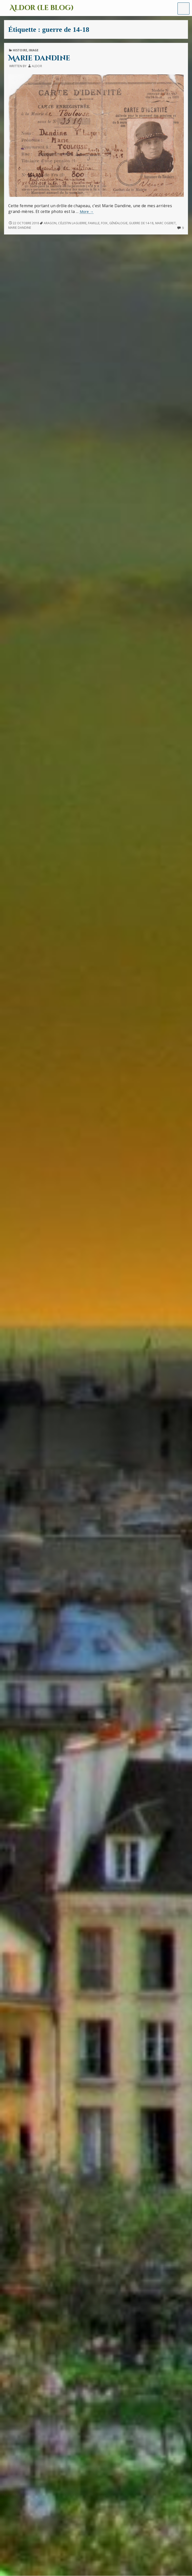 This screenshot has width=192, height=2576. I want to click on généalogie, so click(118, 223).